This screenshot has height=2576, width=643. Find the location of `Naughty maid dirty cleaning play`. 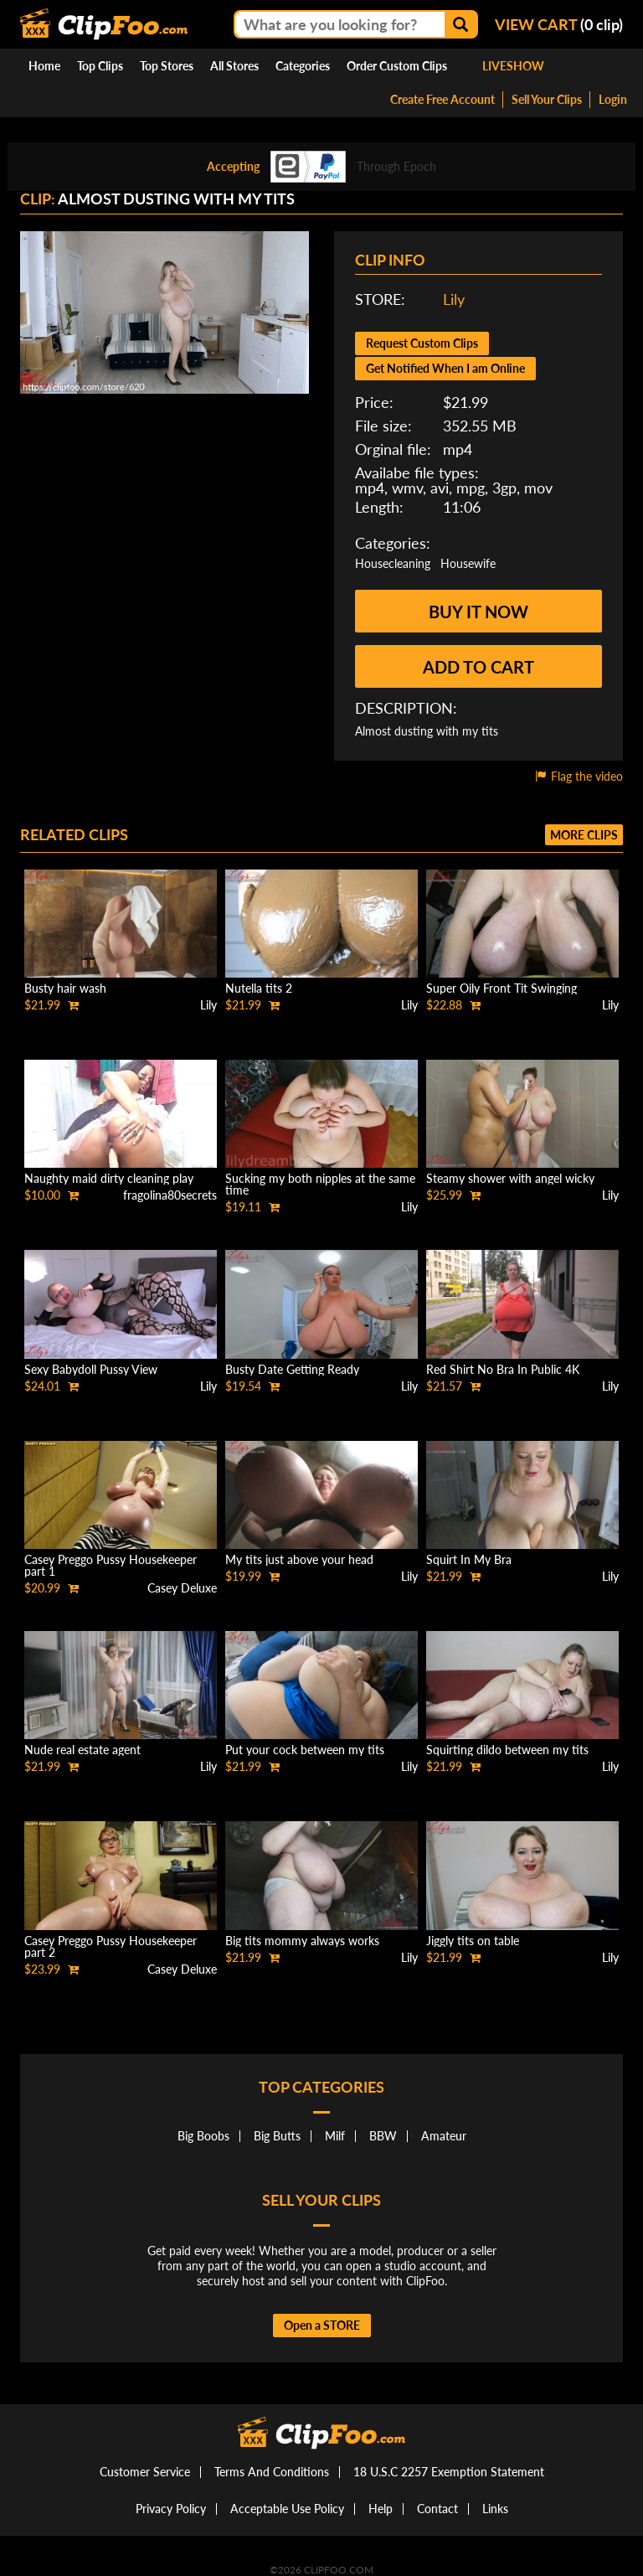

Naughty maid dirty cleaning play is located at coordinates (108, 1178).